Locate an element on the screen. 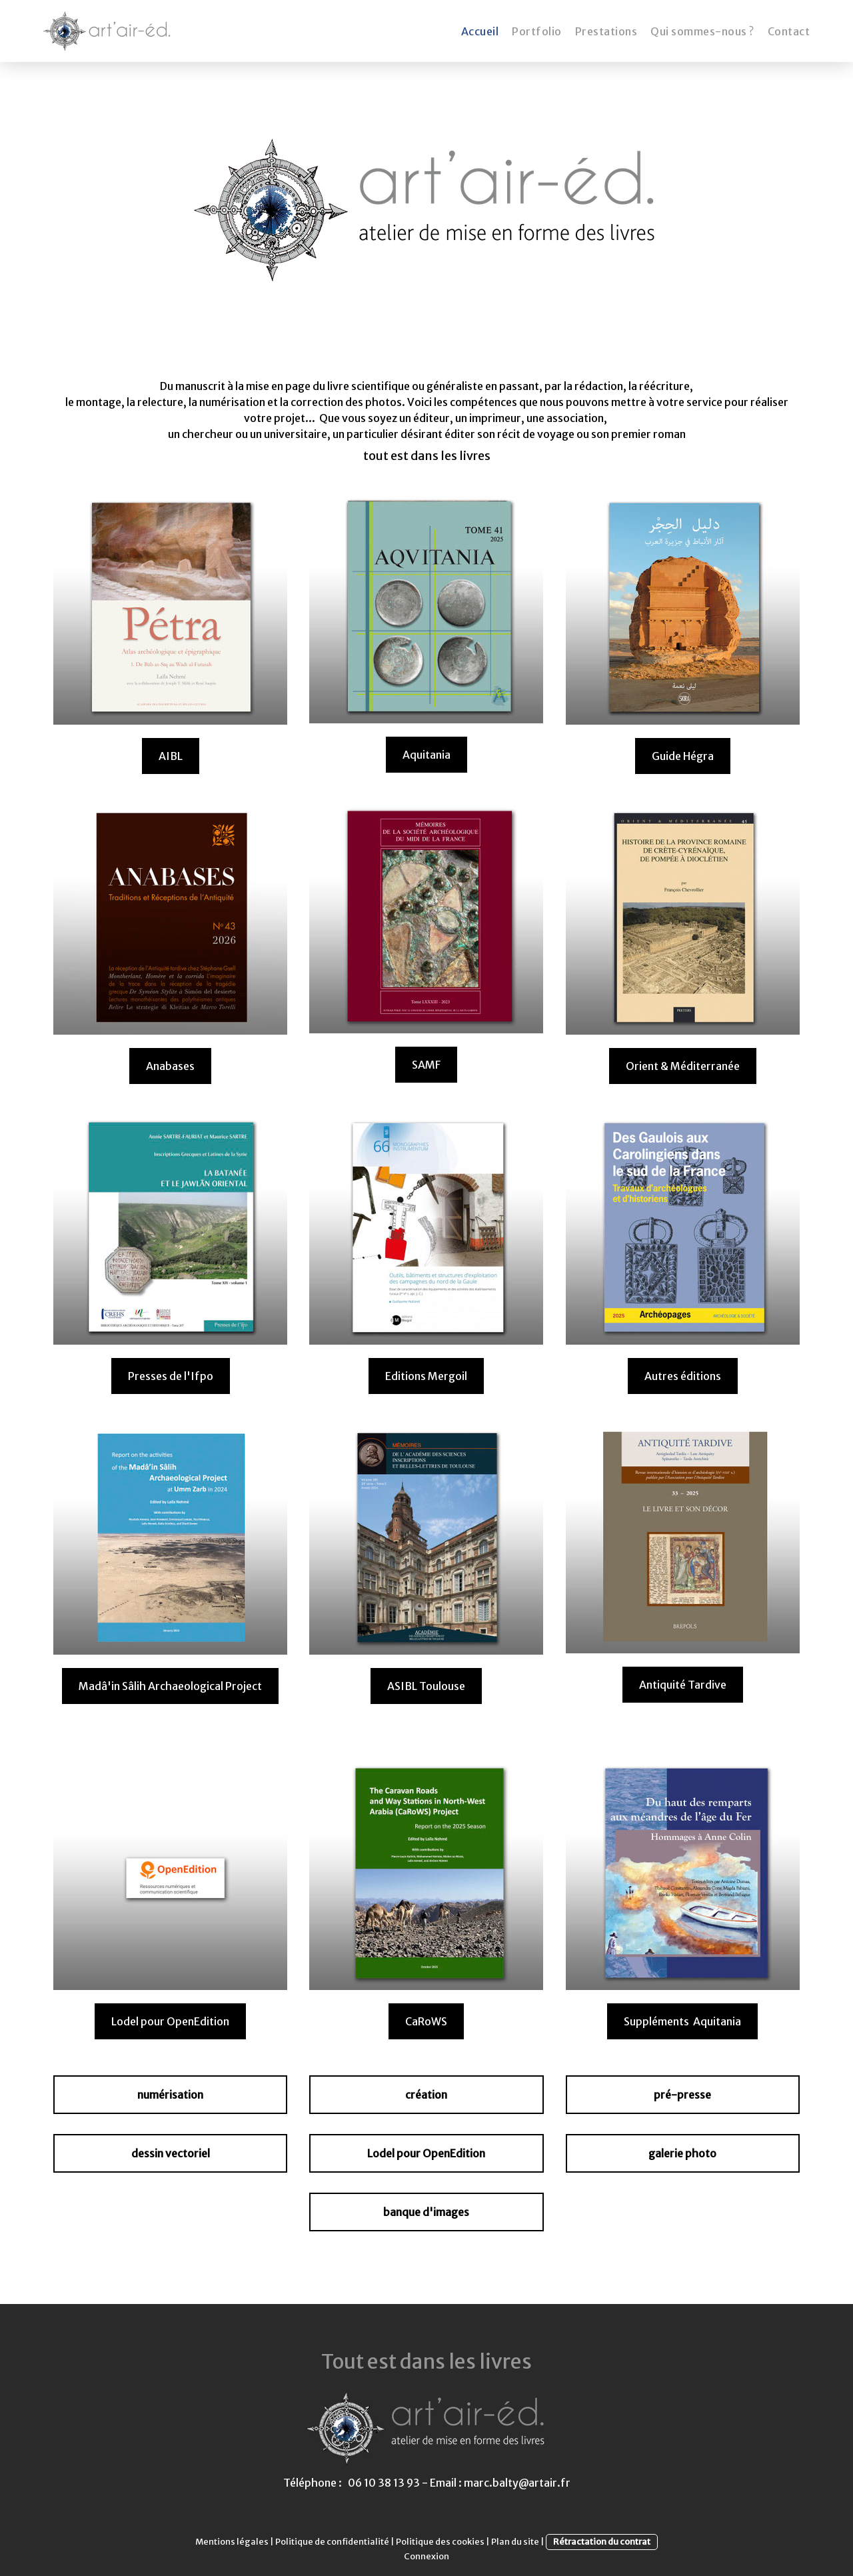 The height and width of the screenshot is (2576, 853). Rétractation du contrat is located at coordinates (601, 2541).